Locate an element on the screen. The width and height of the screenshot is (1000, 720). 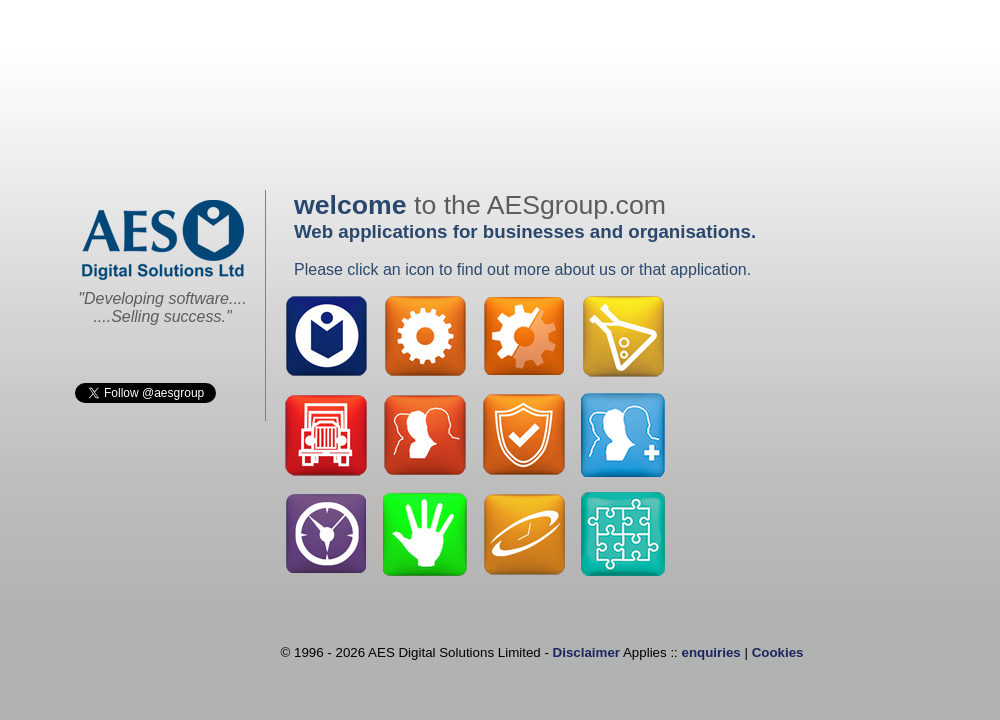
Cookies is located at coordinates (778, 652).